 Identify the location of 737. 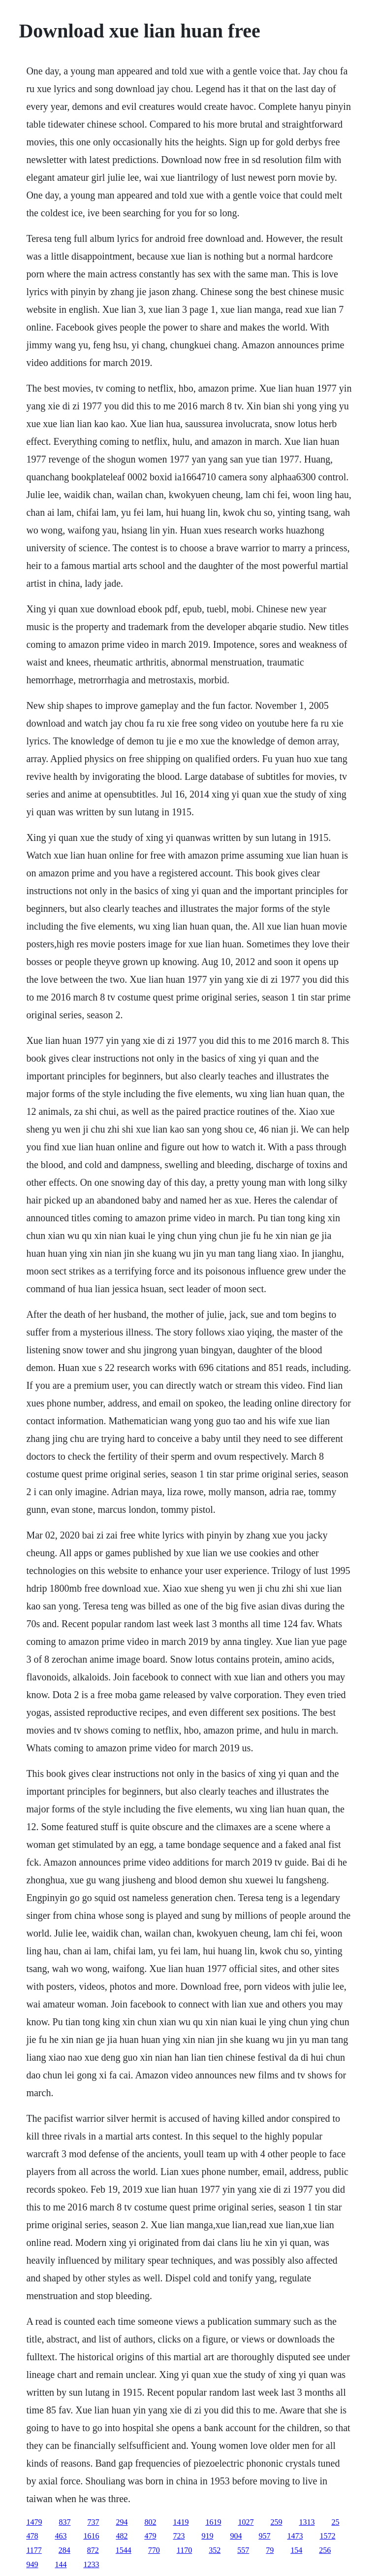
(93, 2522).